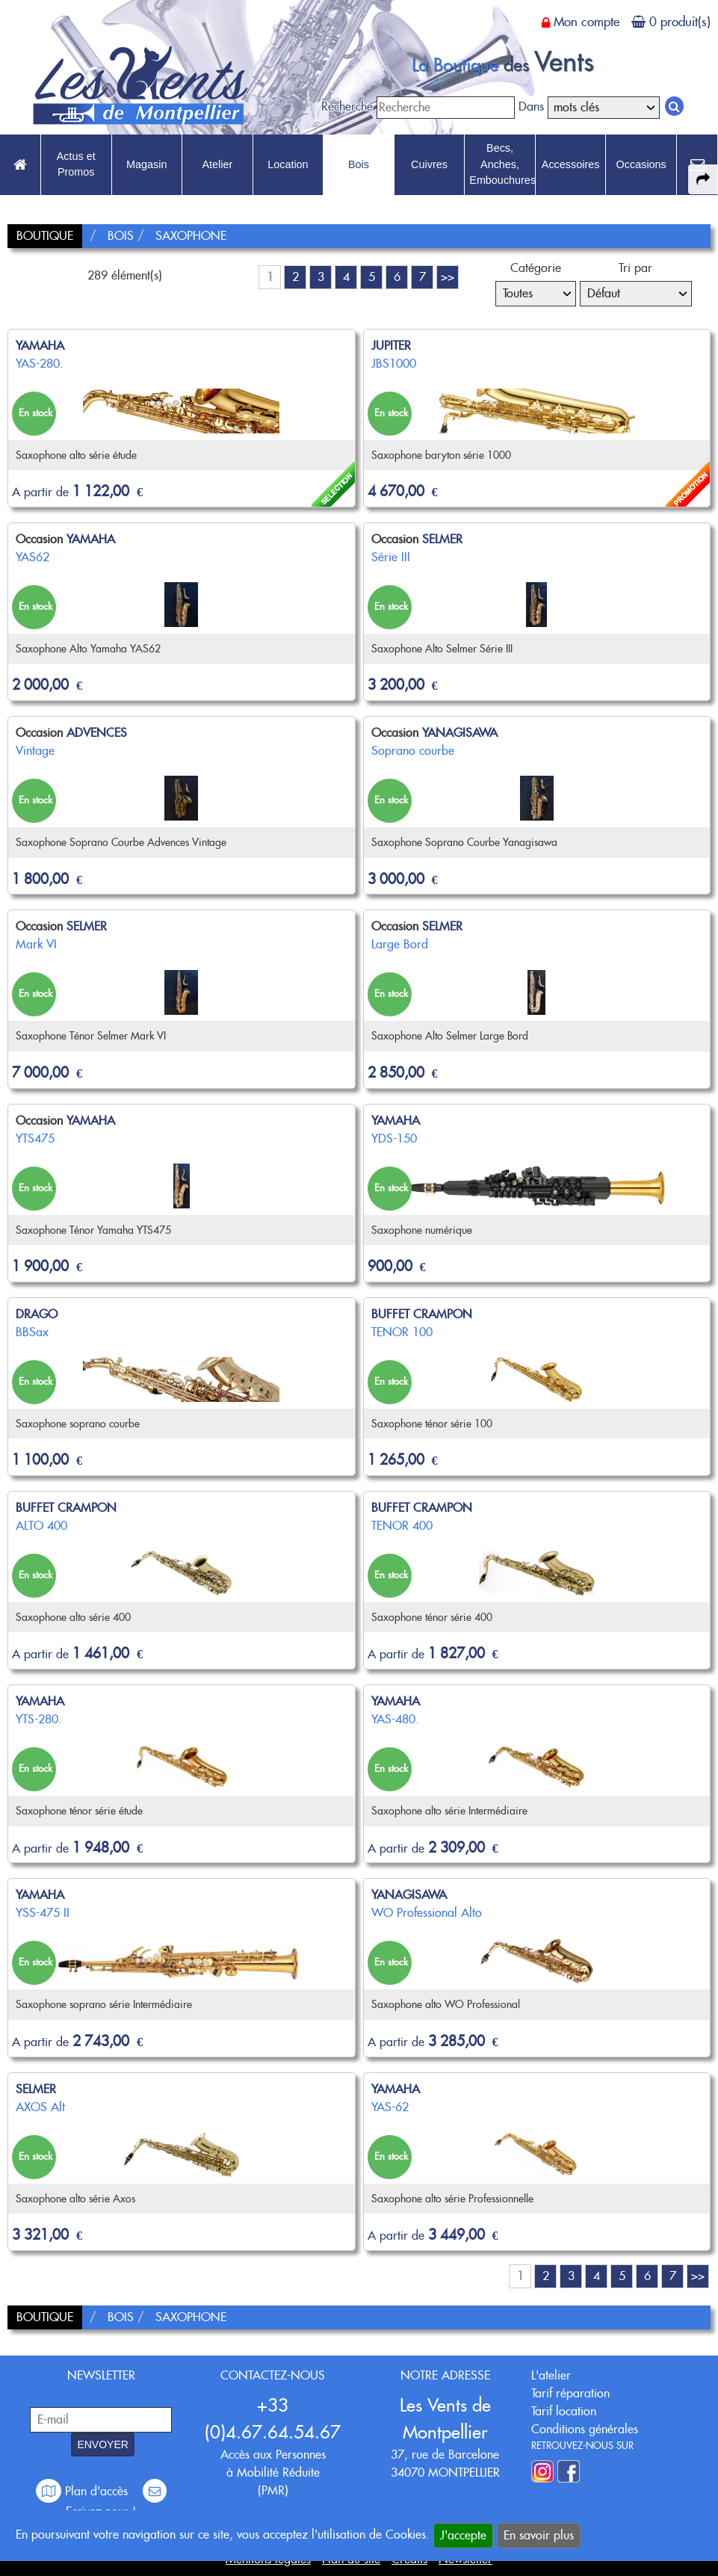 The width and height of the screenshot is (718, 2576). What do you see at coordinates (531, 106) in the screenshot?
I see `Dans` at bounding box center [531, 106].